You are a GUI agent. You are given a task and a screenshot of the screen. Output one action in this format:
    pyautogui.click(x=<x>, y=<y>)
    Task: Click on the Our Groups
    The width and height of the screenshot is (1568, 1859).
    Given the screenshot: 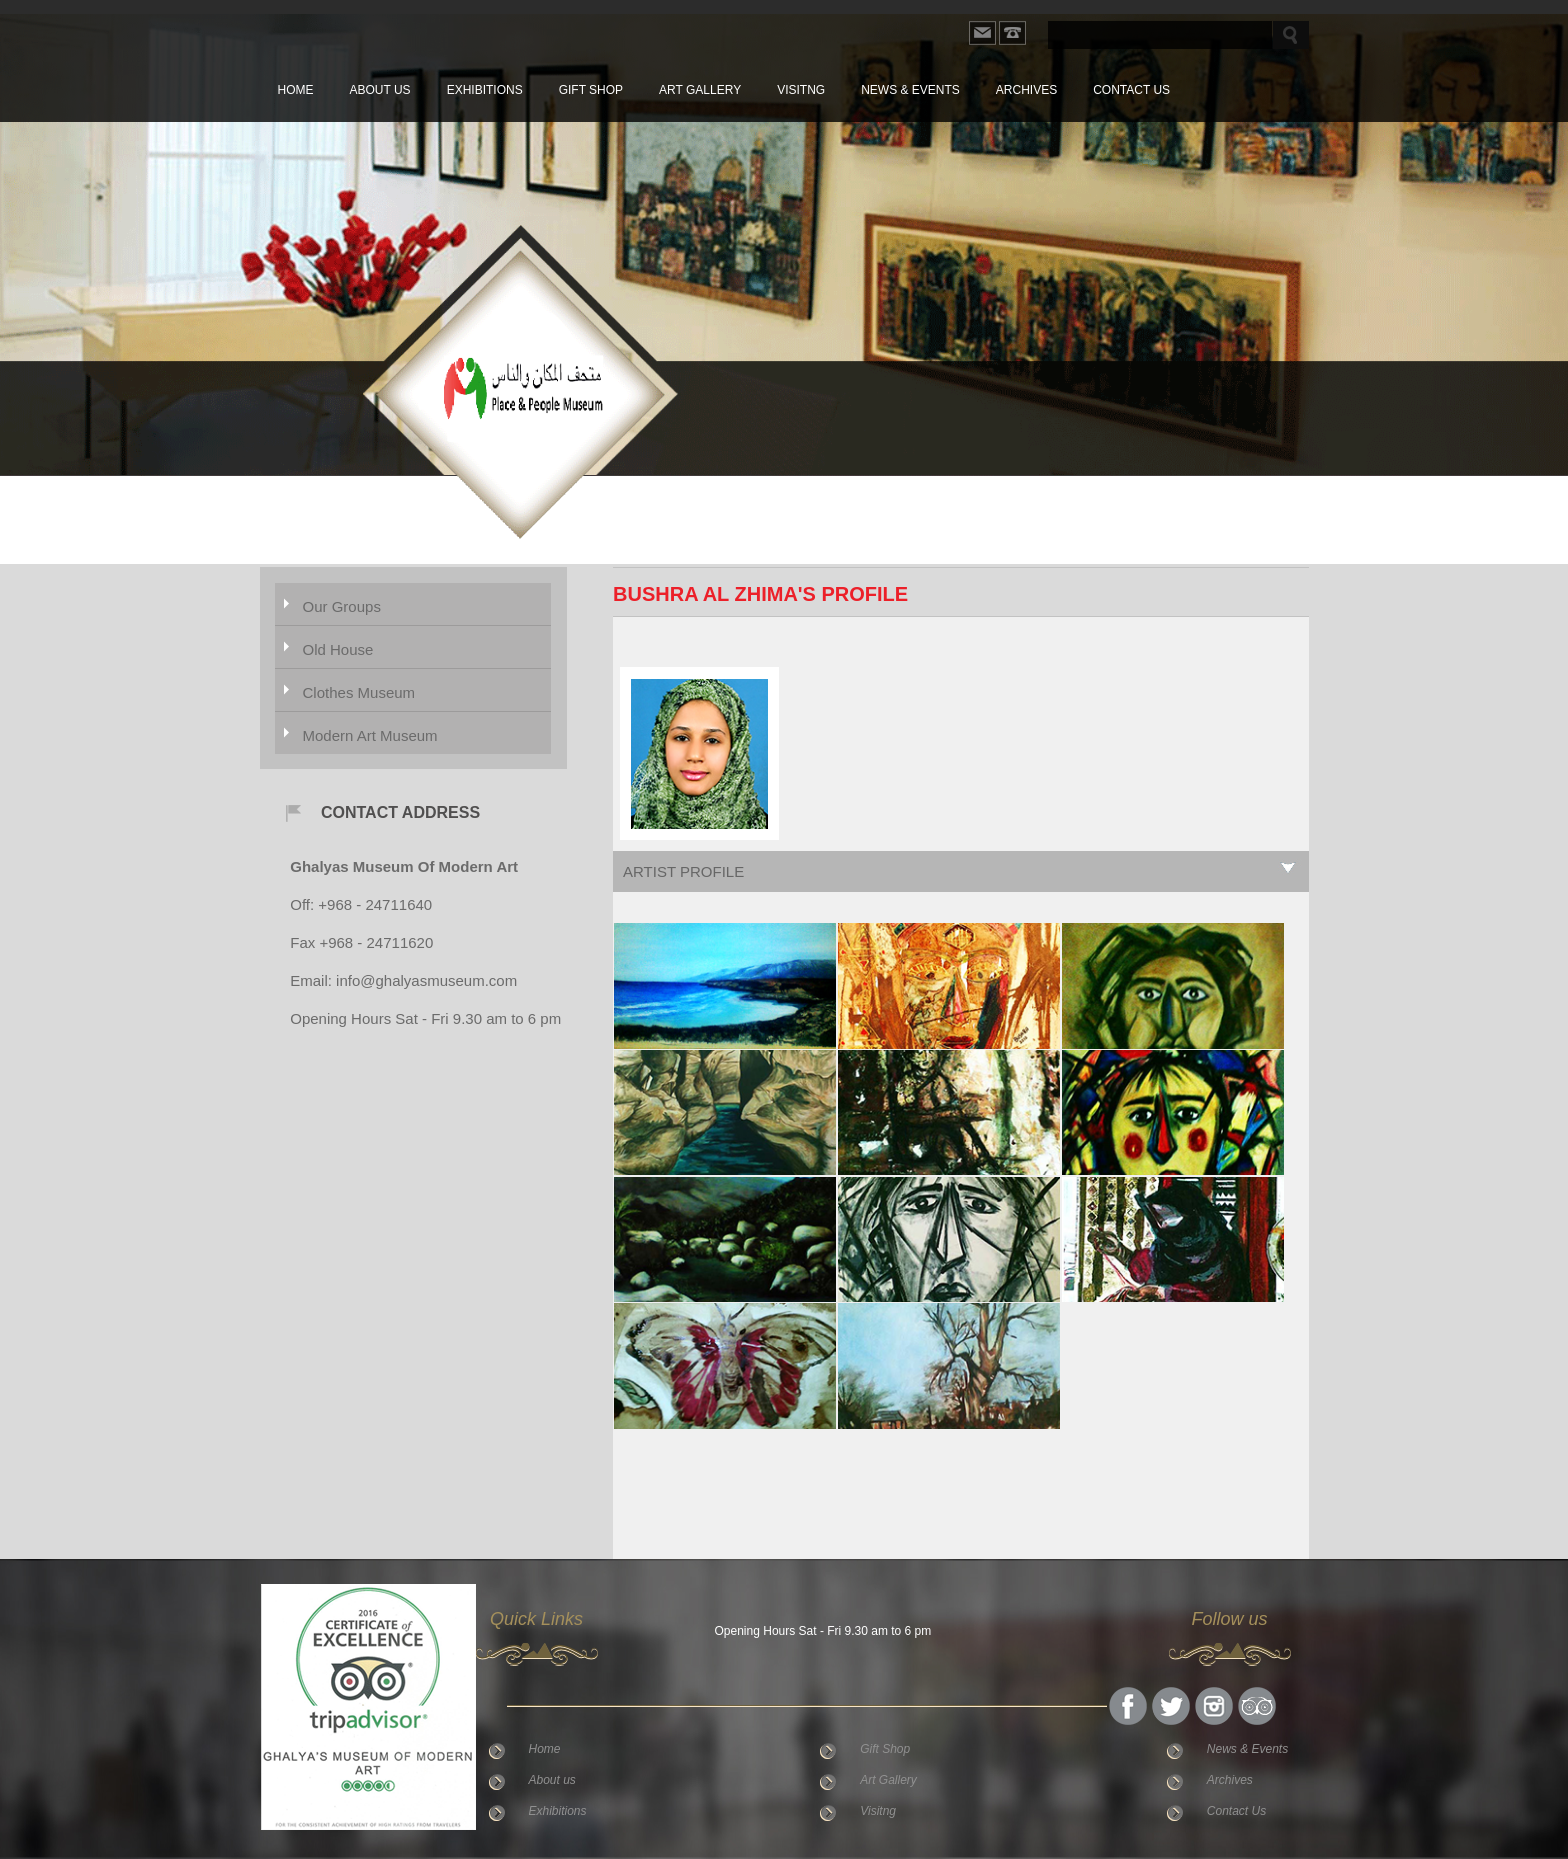 What is the action you would take?
    pyautogui.click(x=342, y=606)
    